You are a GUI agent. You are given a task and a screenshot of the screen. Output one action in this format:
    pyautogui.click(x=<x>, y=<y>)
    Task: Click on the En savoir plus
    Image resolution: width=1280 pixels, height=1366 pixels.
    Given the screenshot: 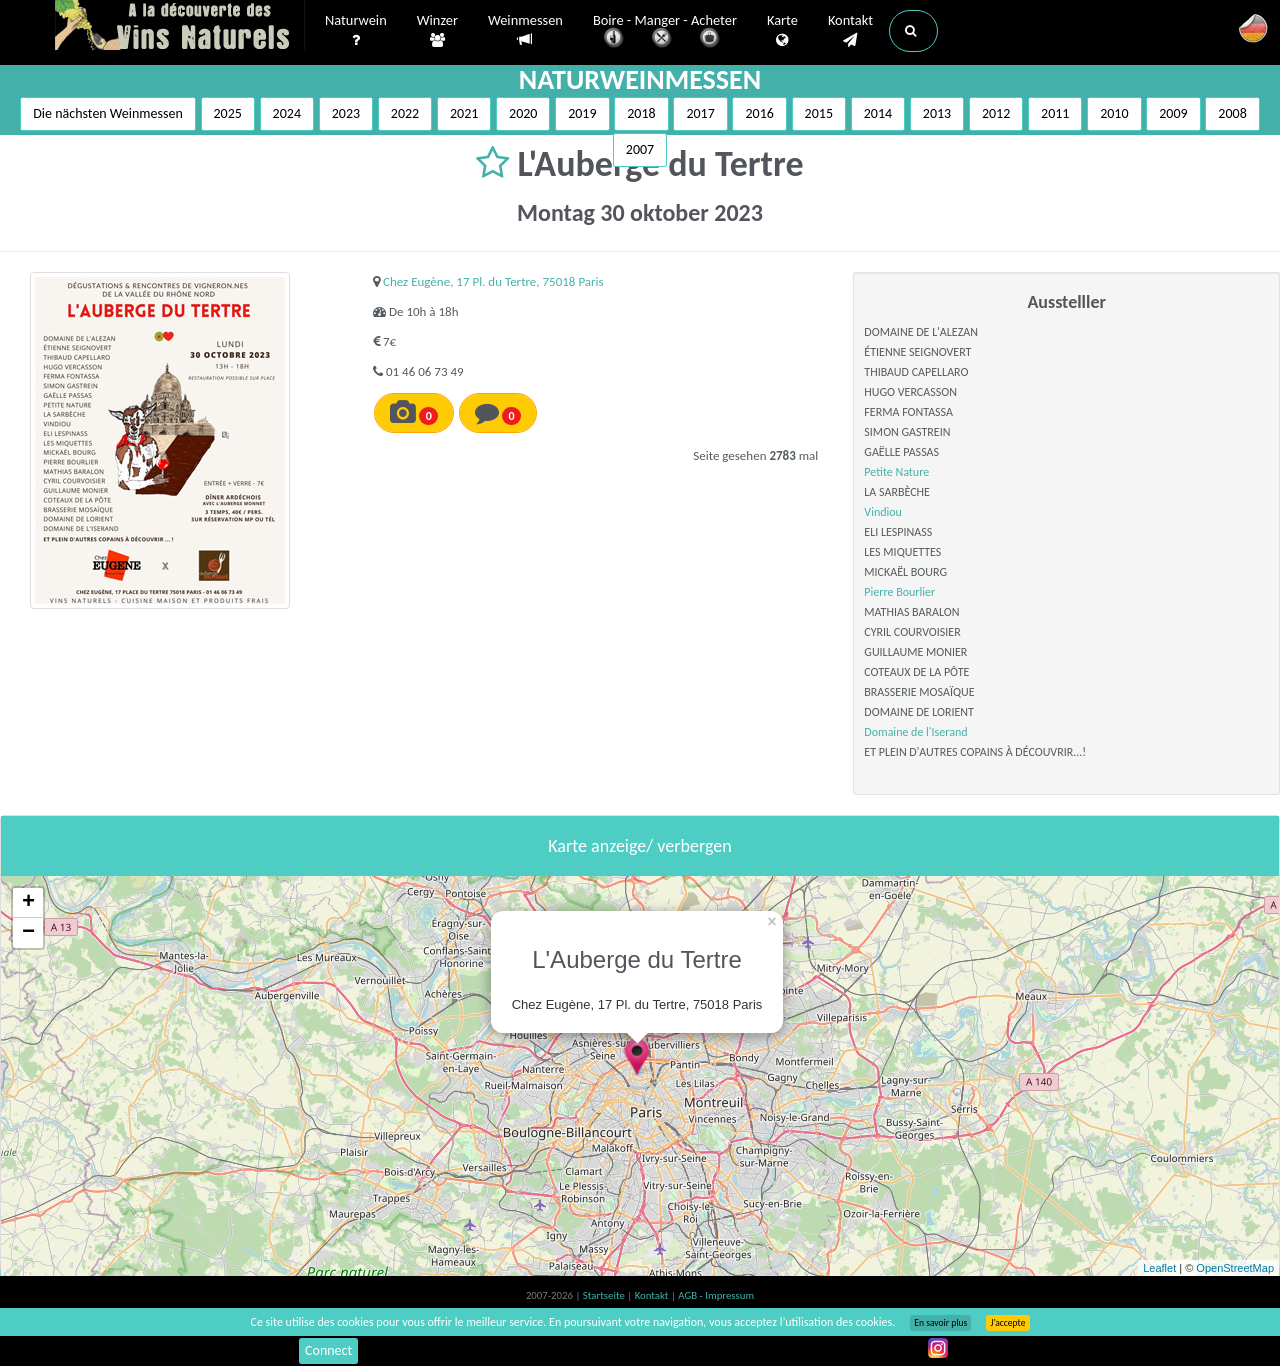 What is the action you would take?
    pyautogui.click(x=940, y=1323)
    